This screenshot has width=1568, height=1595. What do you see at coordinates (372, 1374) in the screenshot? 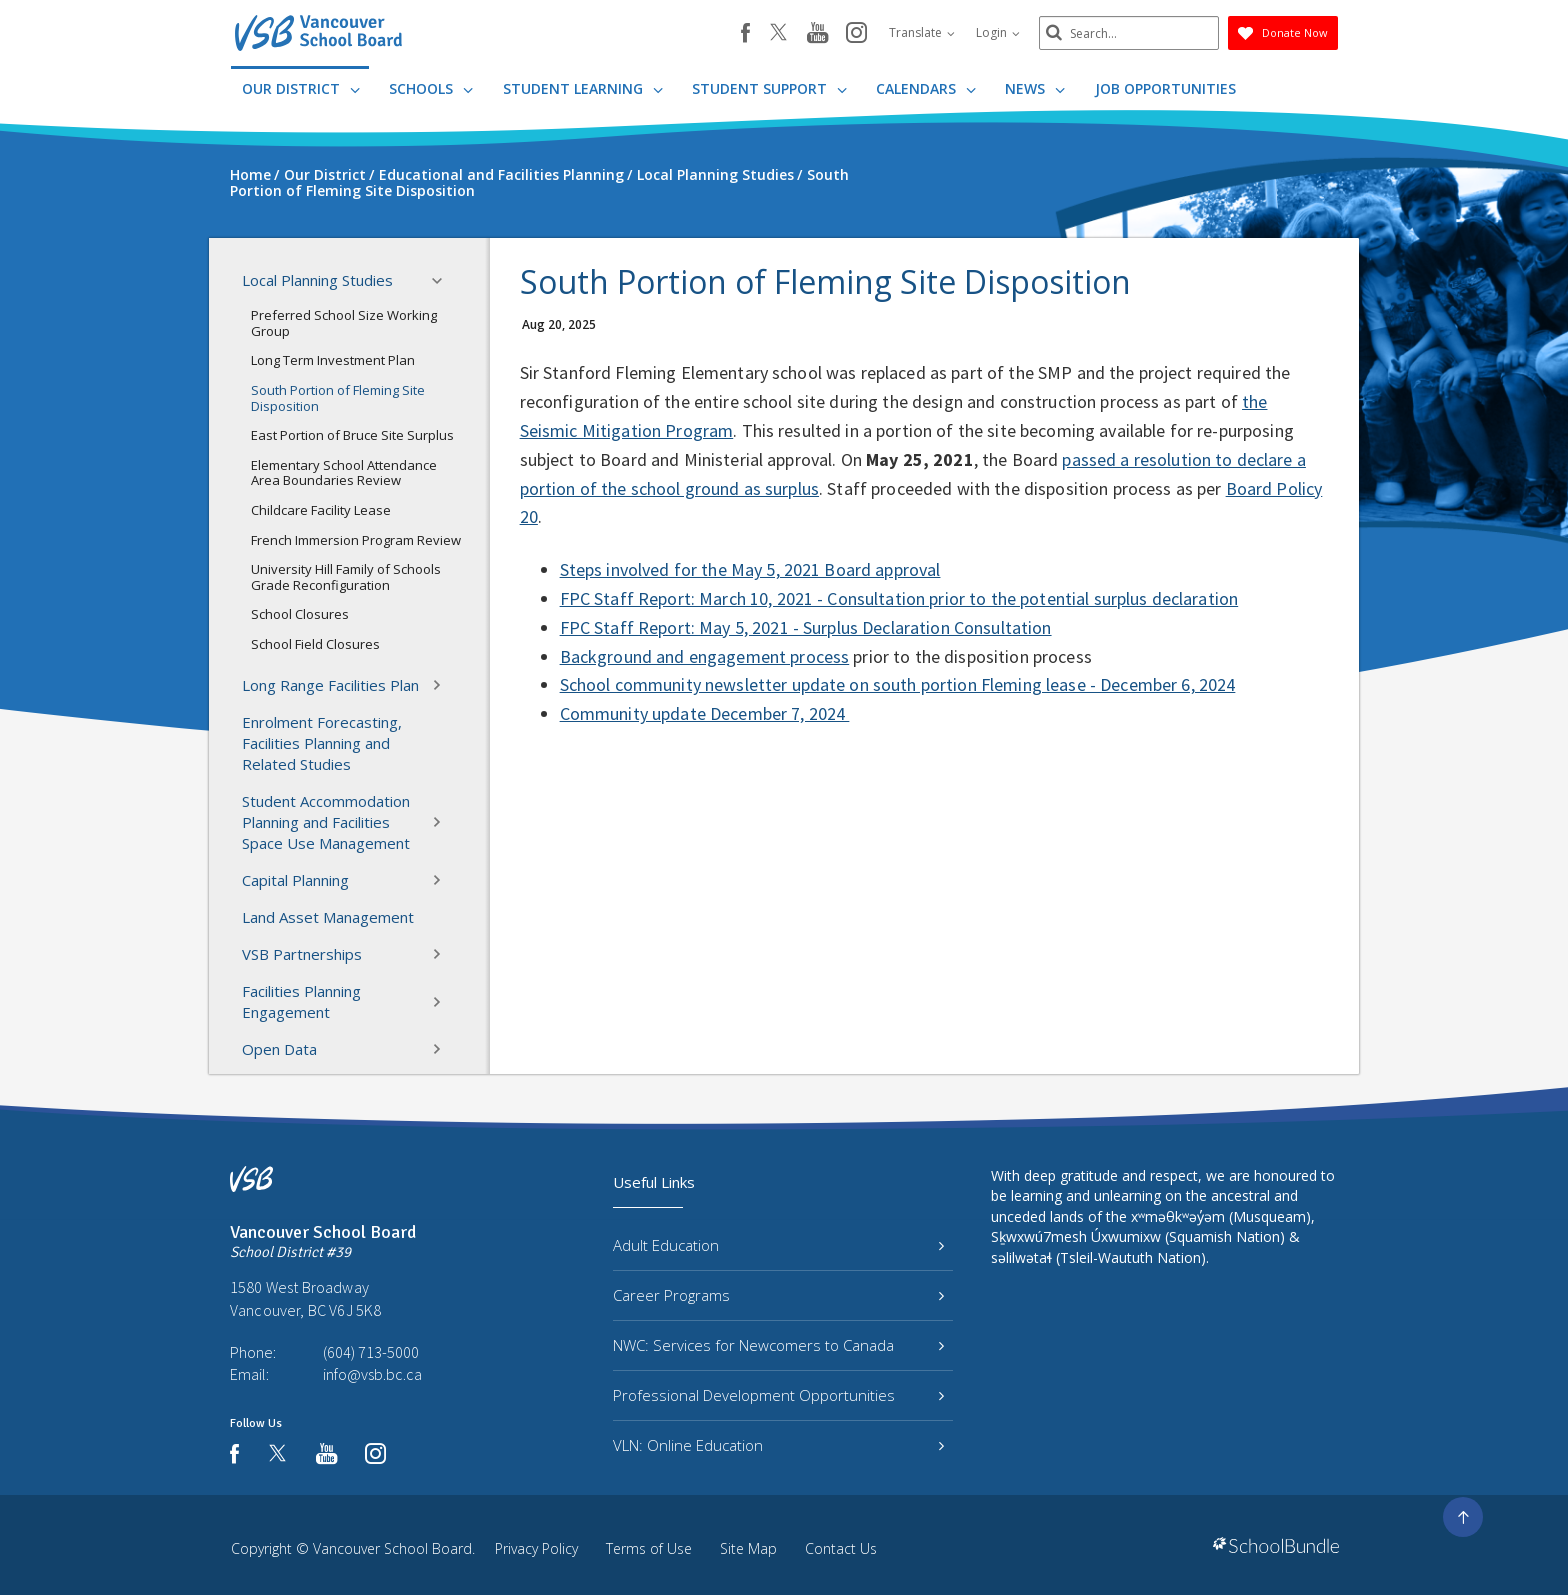
I see `info@vsb.bc.ca` at bounding box center [372, 1374].